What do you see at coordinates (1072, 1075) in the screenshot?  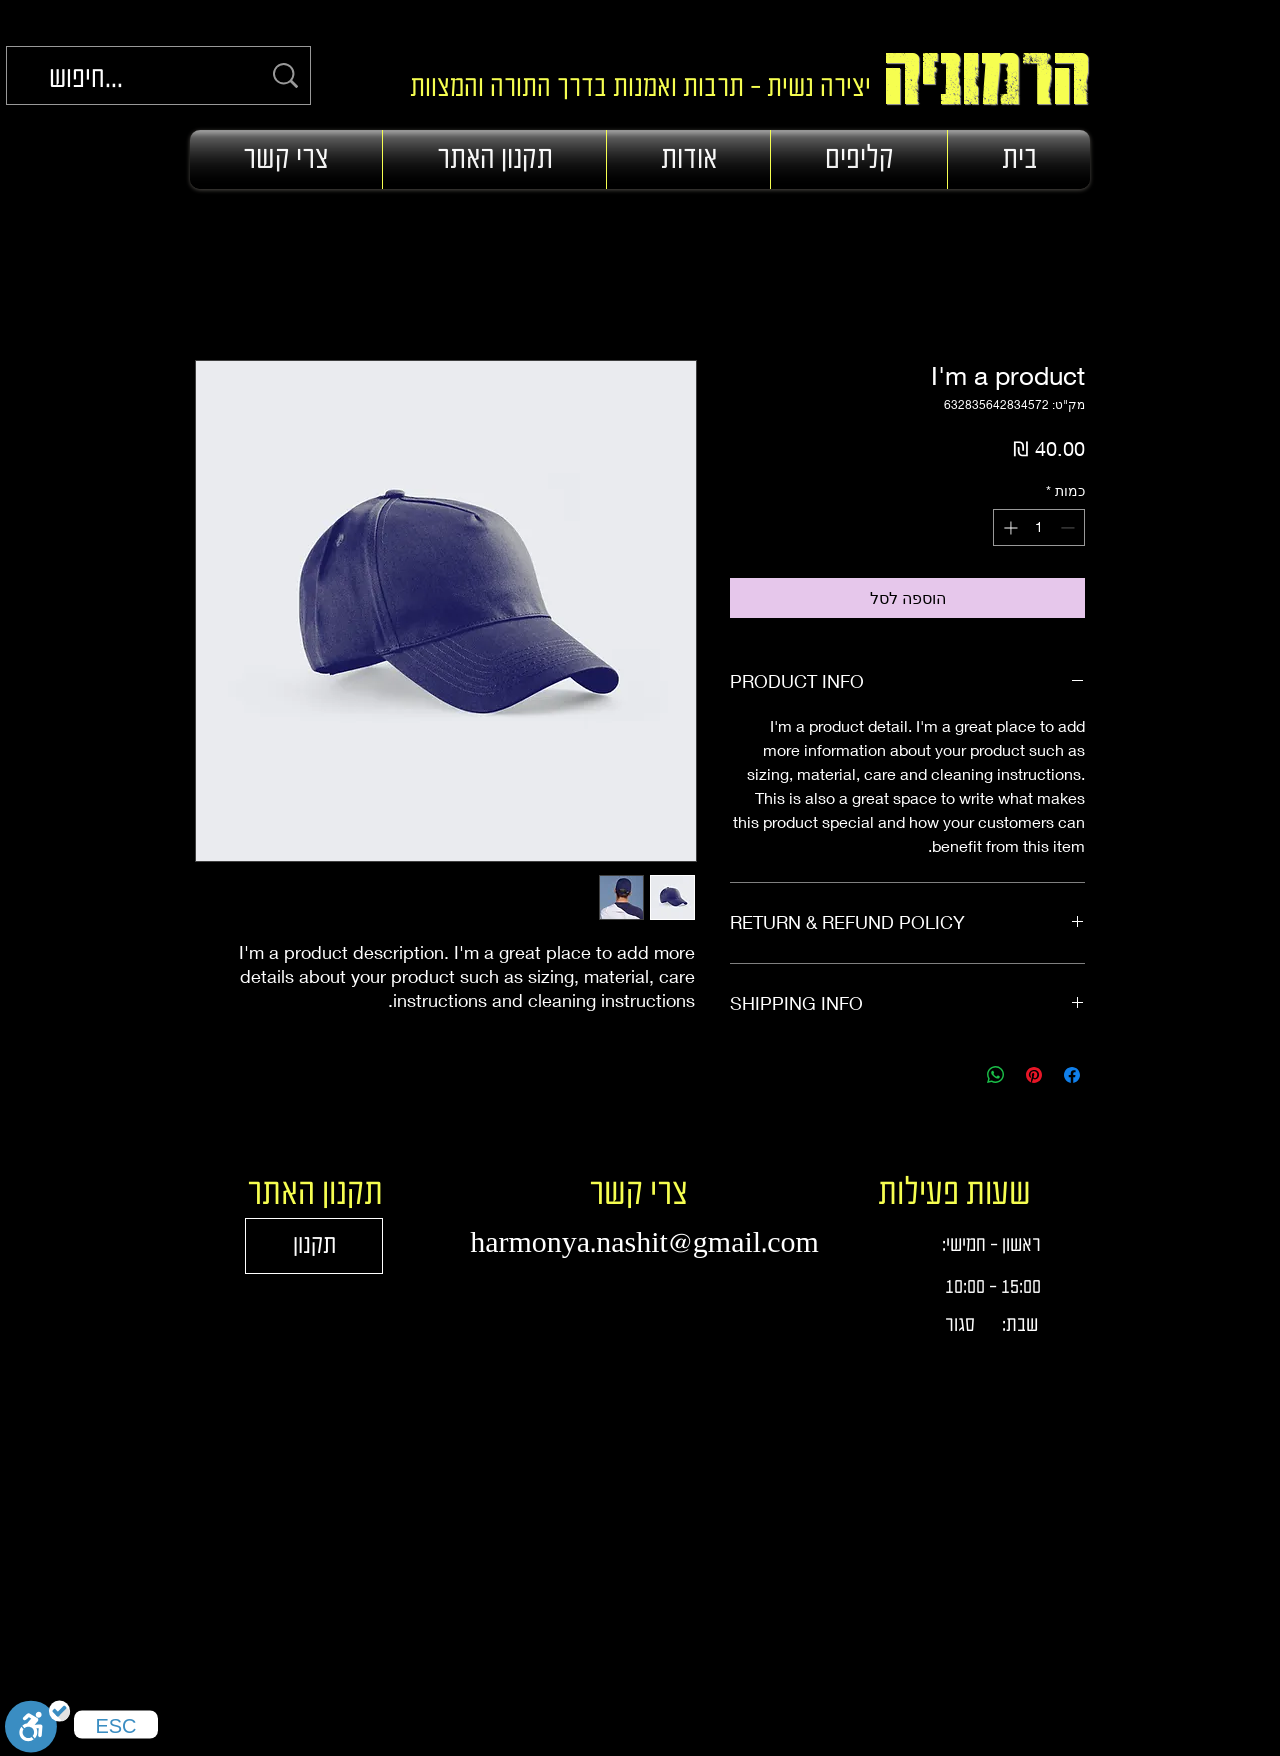 I see `[שתף בפייסבוק]` at bounding box center [1072, 1075].